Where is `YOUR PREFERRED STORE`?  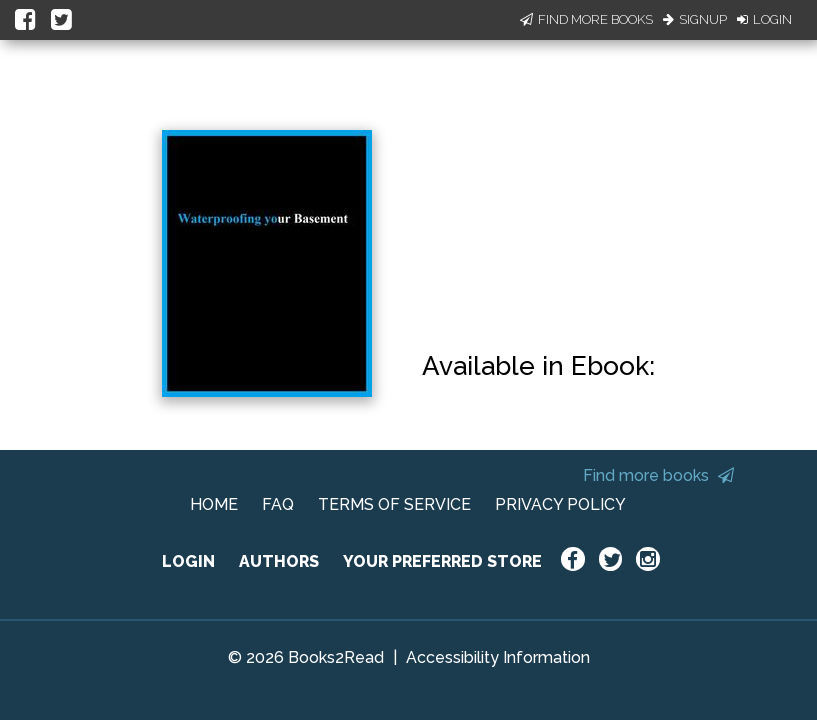
YOUR PREFERRED STORE is located at coordinates (442, 561).